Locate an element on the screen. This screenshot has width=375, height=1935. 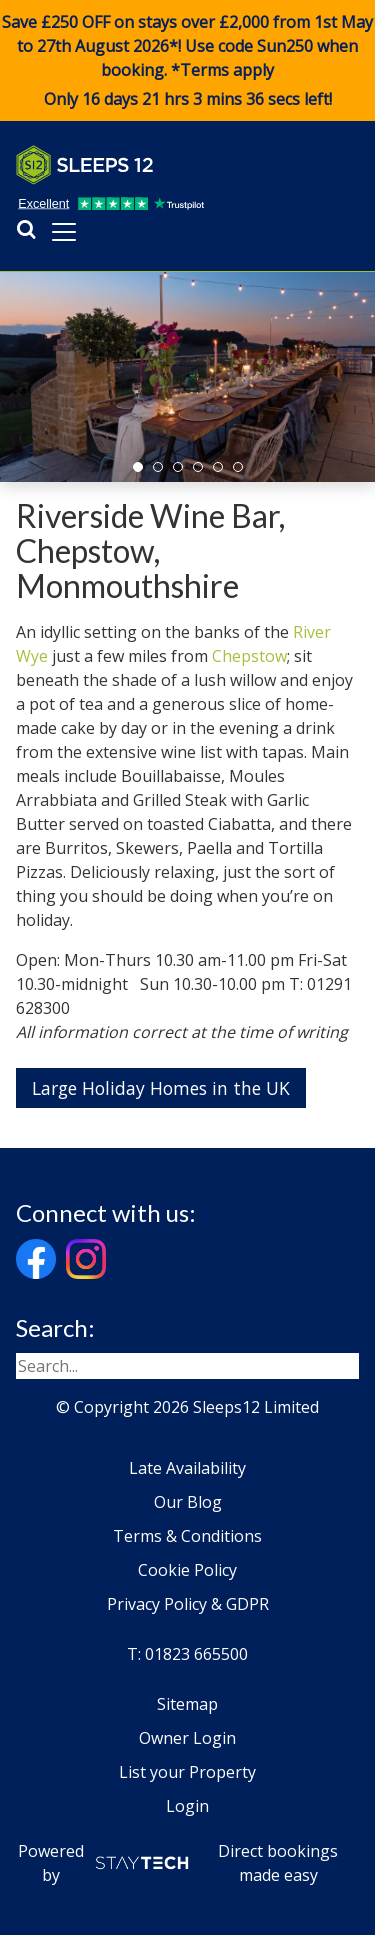
Late Availability is located at coordinates (187, 1468).